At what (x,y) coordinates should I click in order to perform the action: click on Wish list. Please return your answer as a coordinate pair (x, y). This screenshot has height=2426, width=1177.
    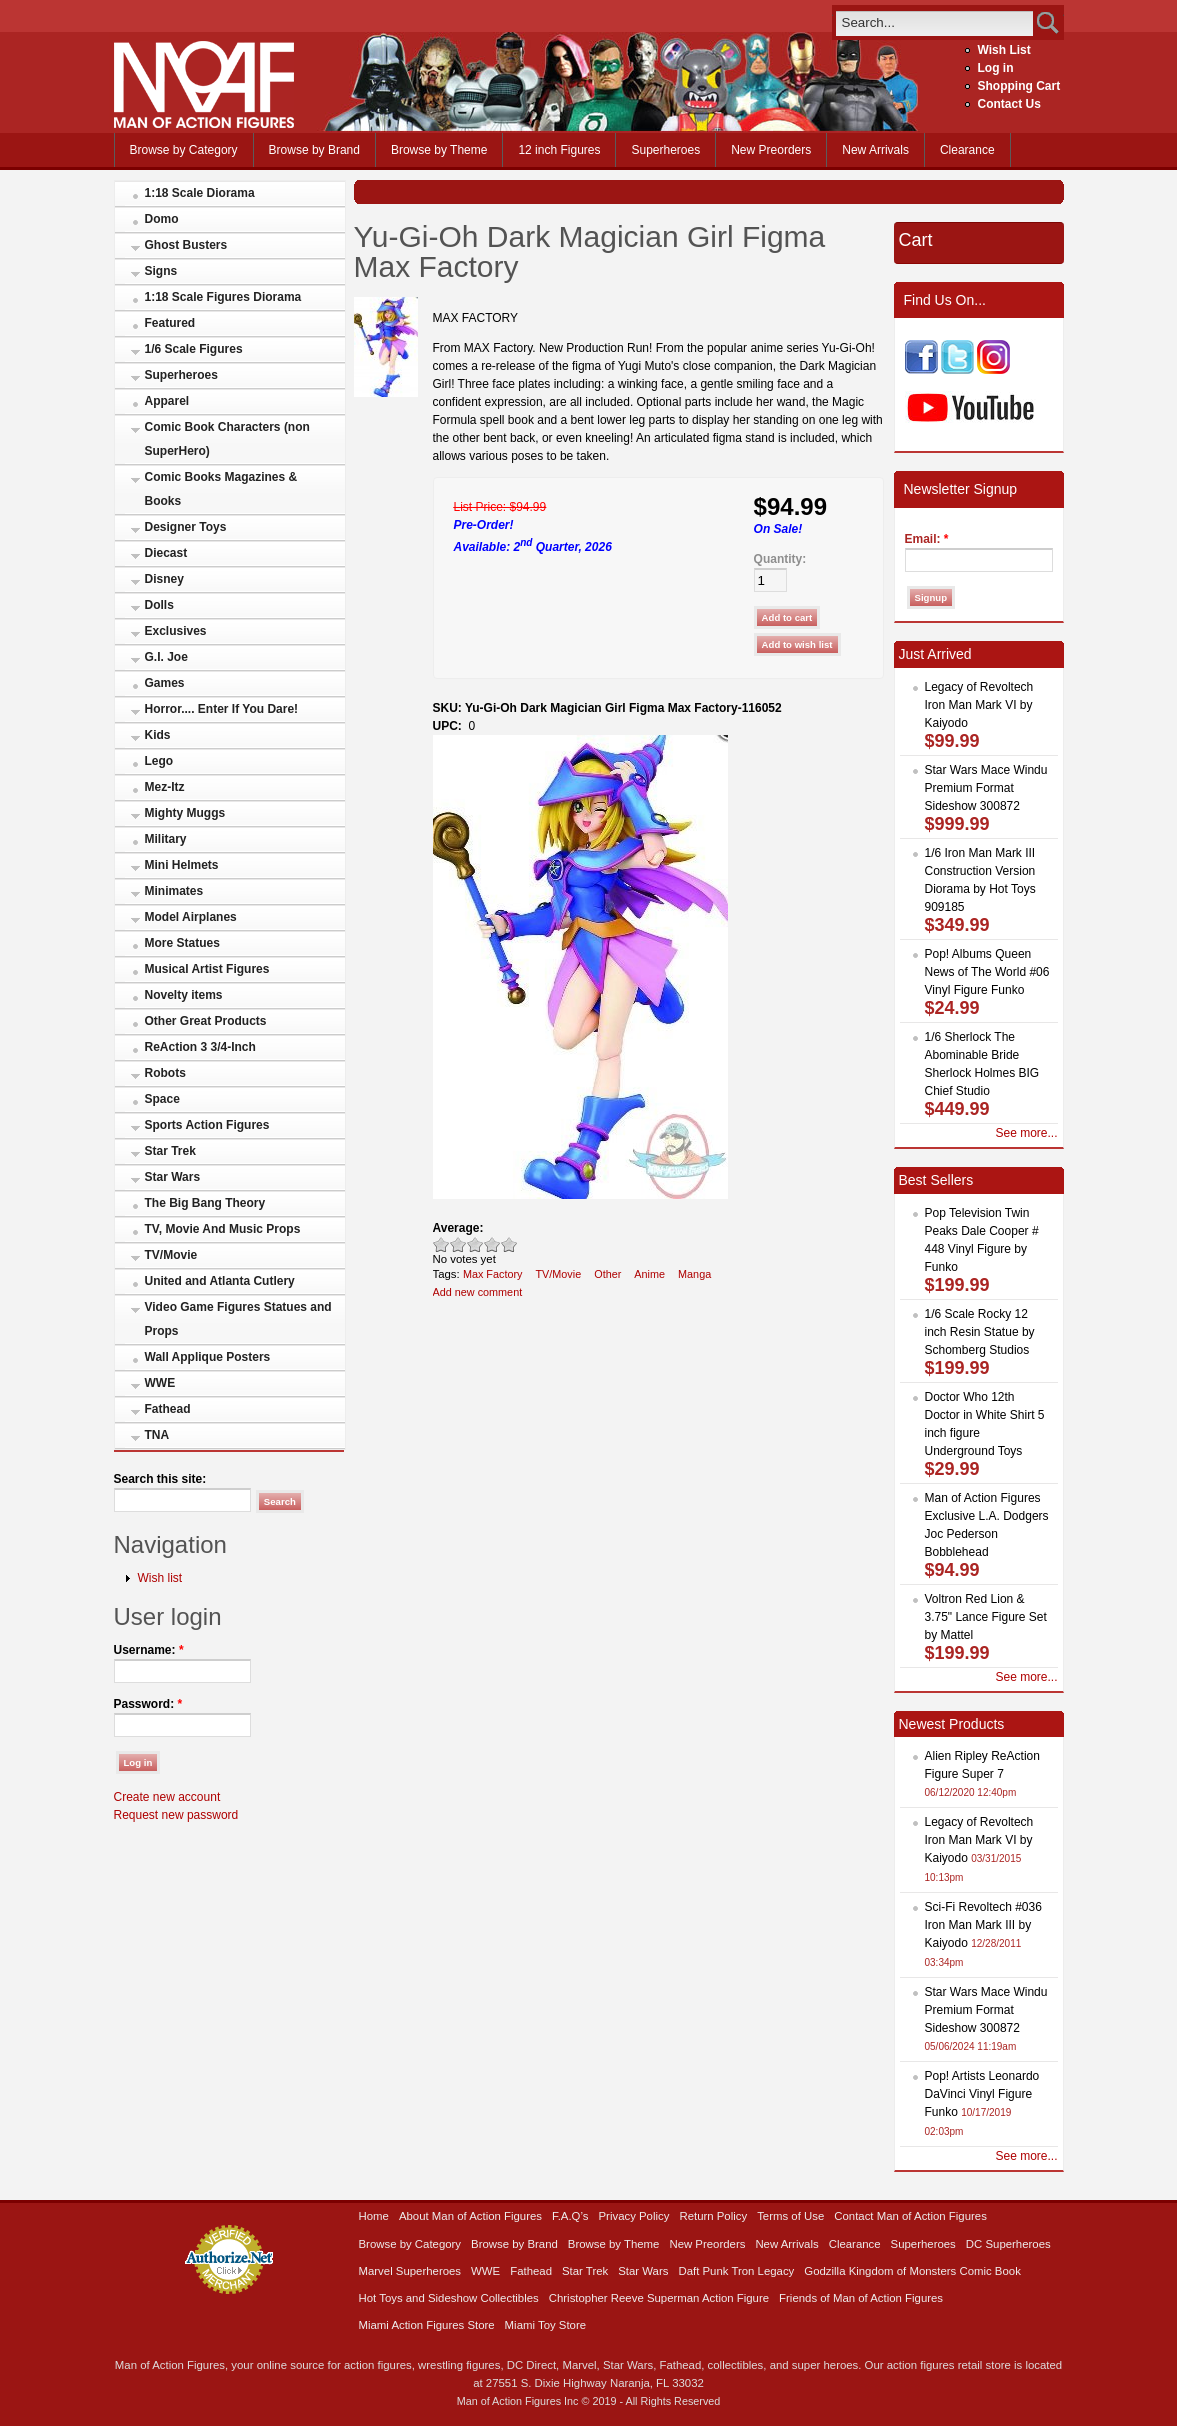
    Looking at the image, I should click on (160, 1578).